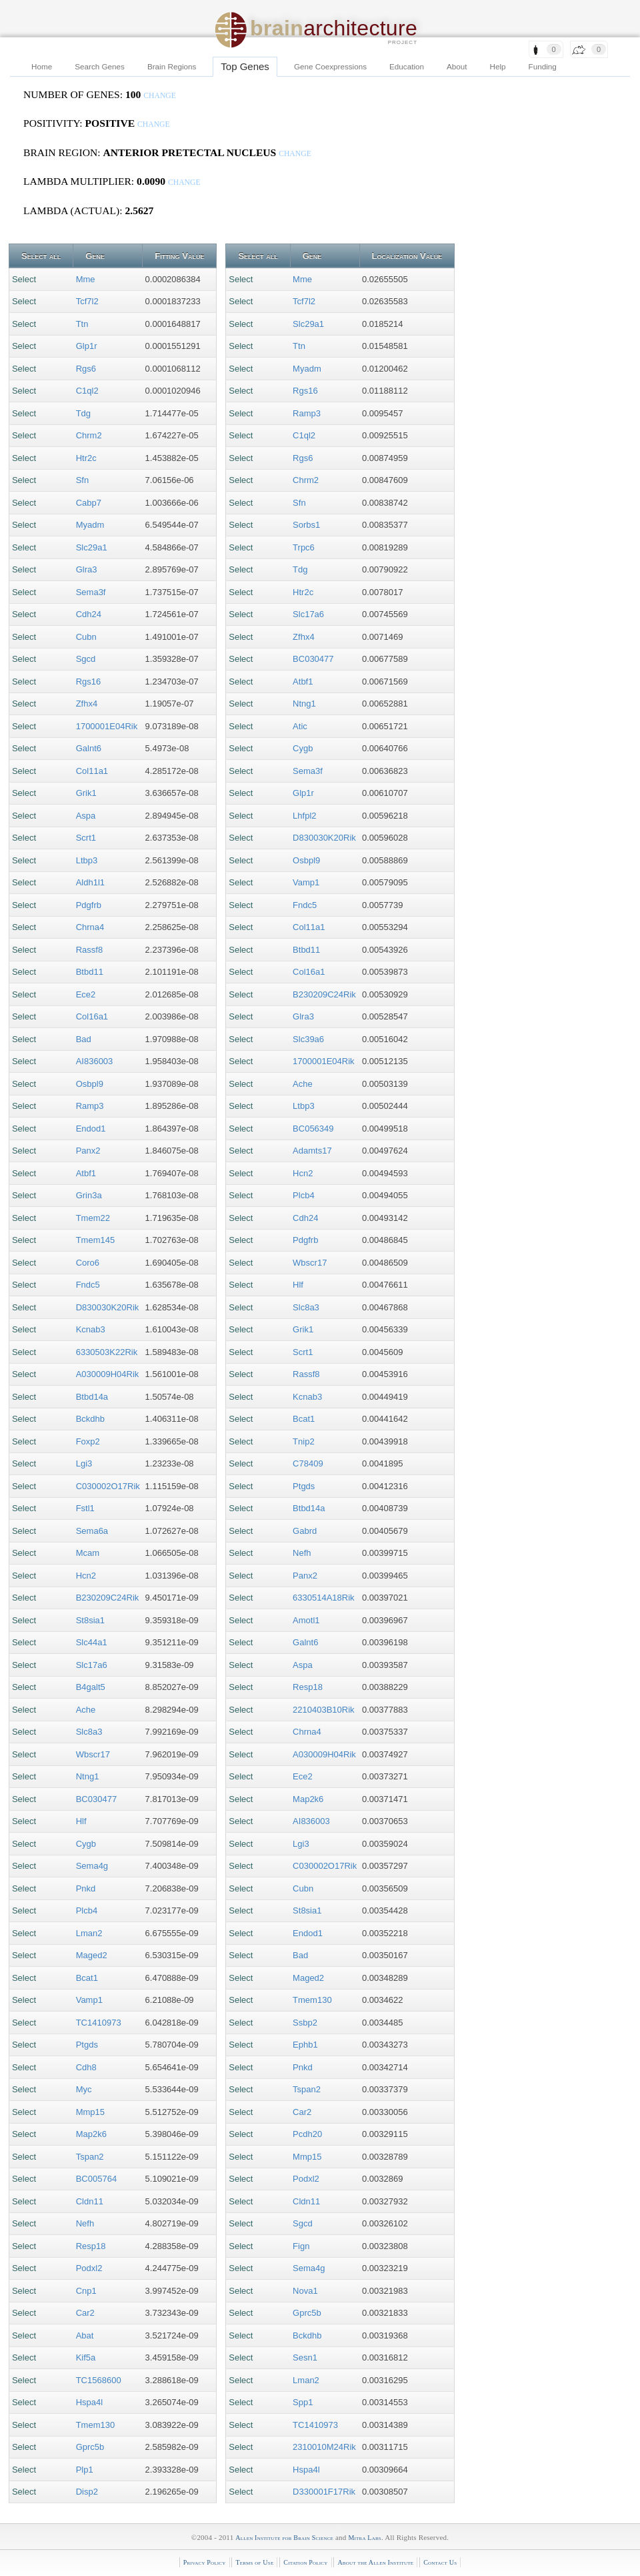  Describe the element at coordinates (87, 704) in the screenshot. I see `Zfhx4` at that location.